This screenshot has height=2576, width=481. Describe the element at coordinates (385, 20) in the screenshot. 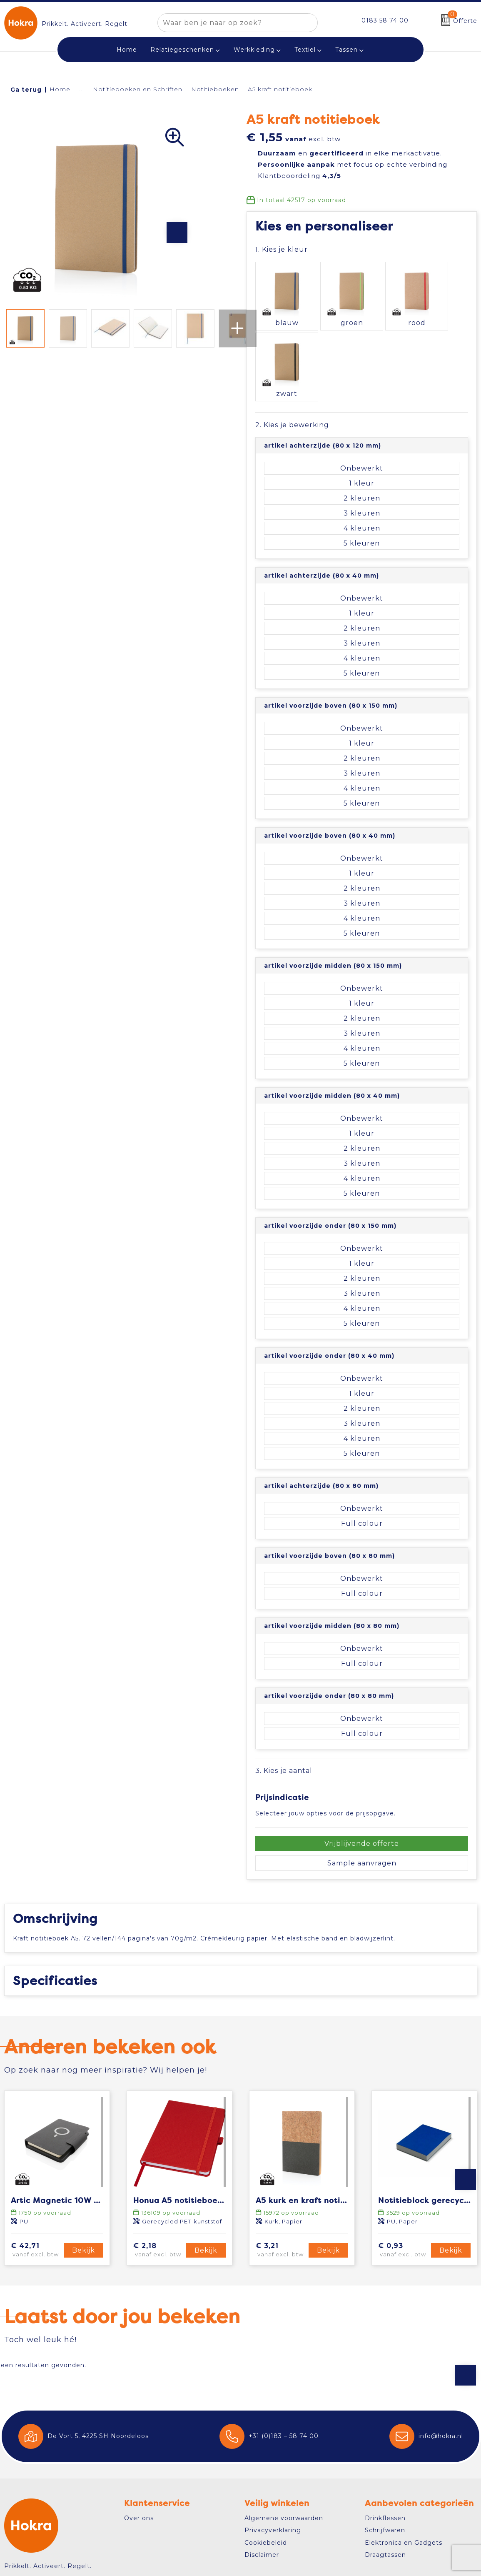

I see `0183 58 74 00` at that location.